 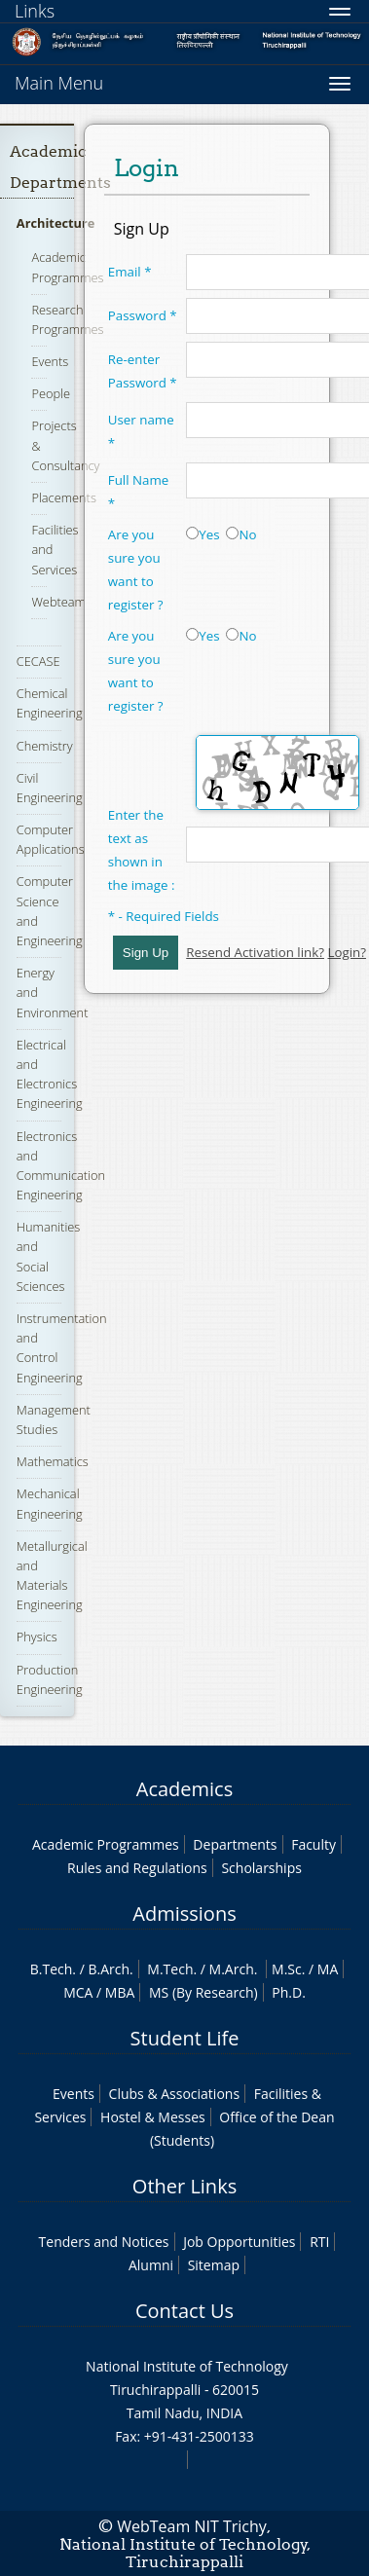 What do you see at coordinates (45, 745) in the screenshot?
I see `Chemistry` at bounding box center [45, 745].